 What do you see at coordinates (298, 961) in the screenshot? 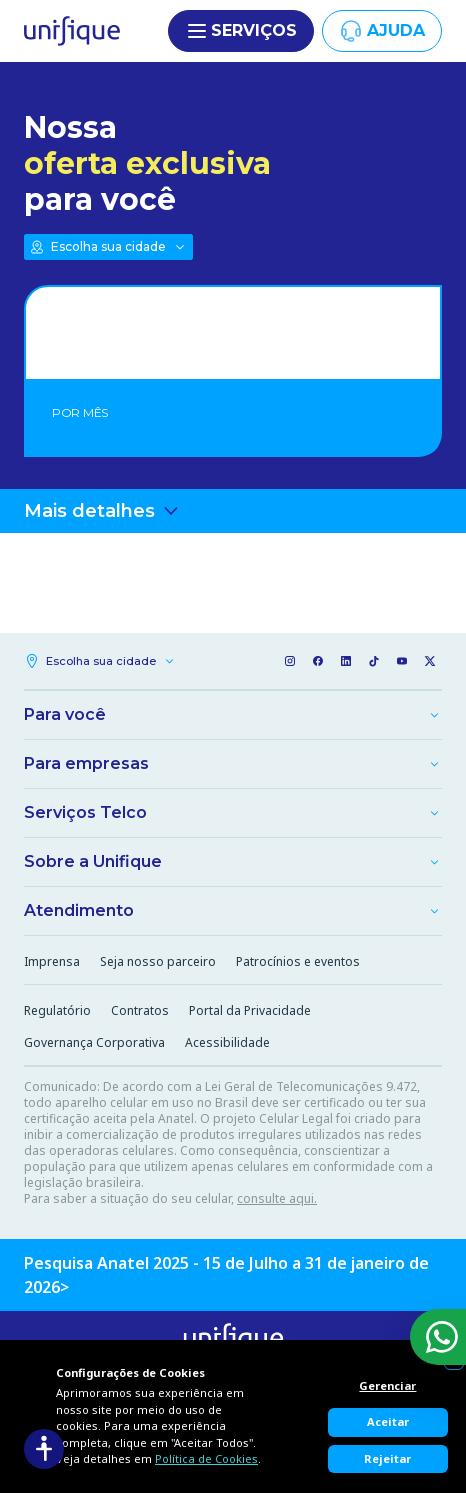
I see `Patrocínios e eventos` at bounding box center [298, 961].